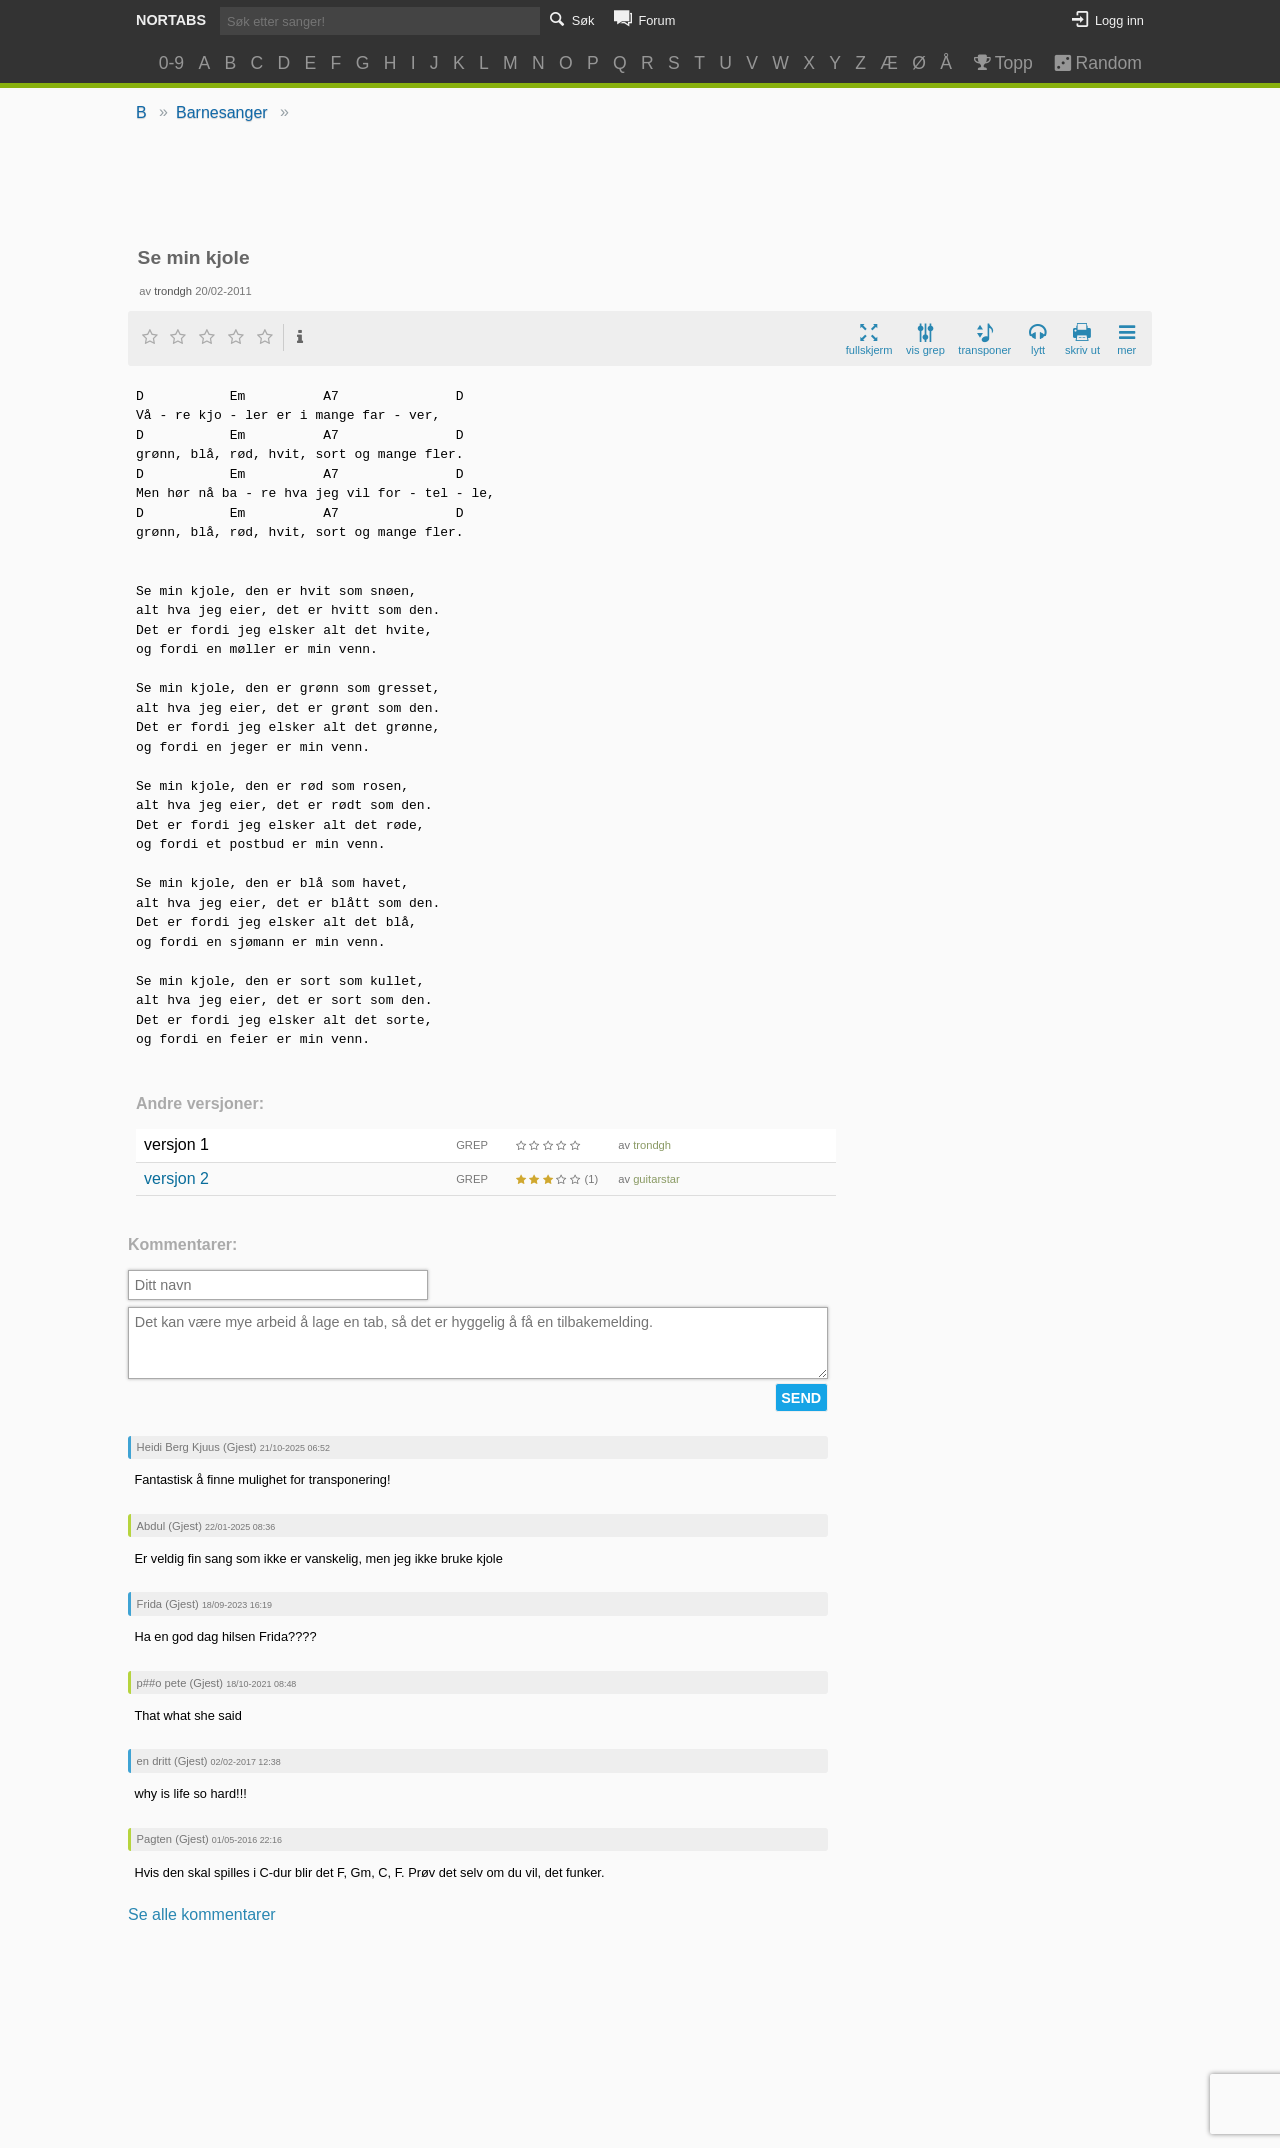 The width and height of the screenshot is (1280, 2148). I want to click on Topp, so click(1001, 63).